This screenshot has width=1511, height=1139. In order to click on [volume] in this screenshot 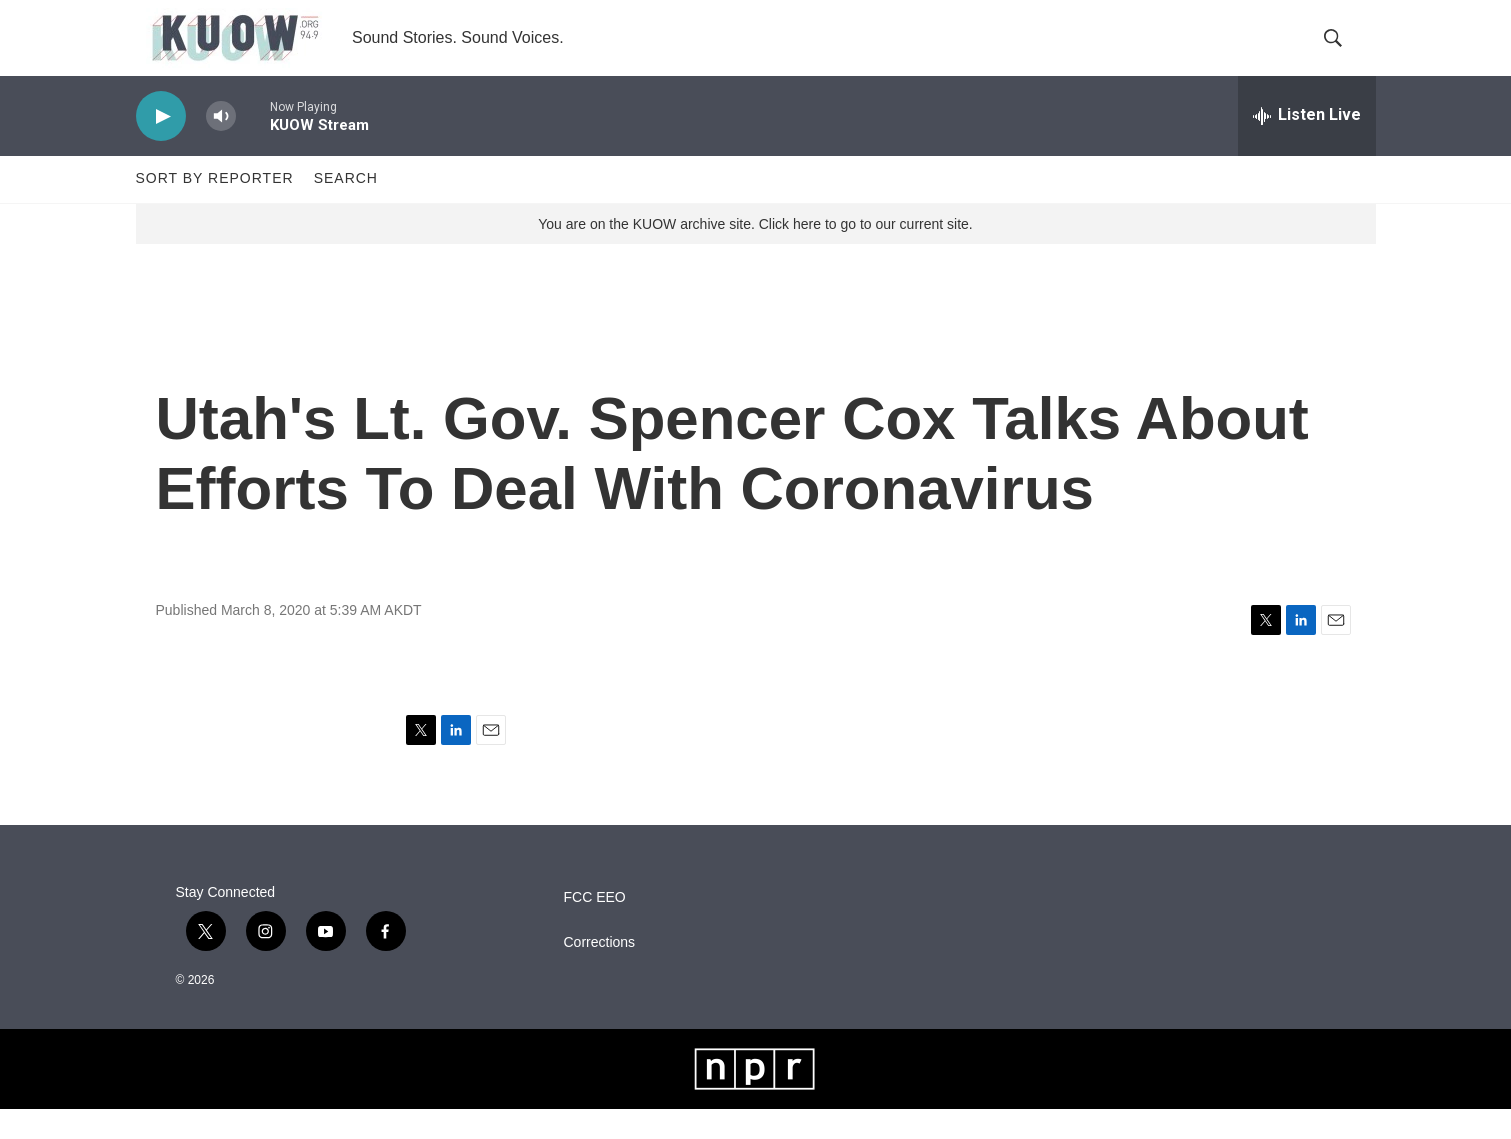, I will do `click(221, 145)`.